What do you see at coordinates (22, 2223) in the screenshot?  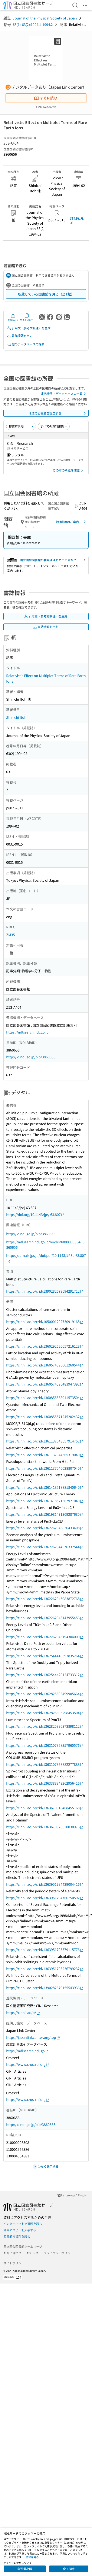 I see `インターネットで資料を読む` at bounding box center [22, 2223].